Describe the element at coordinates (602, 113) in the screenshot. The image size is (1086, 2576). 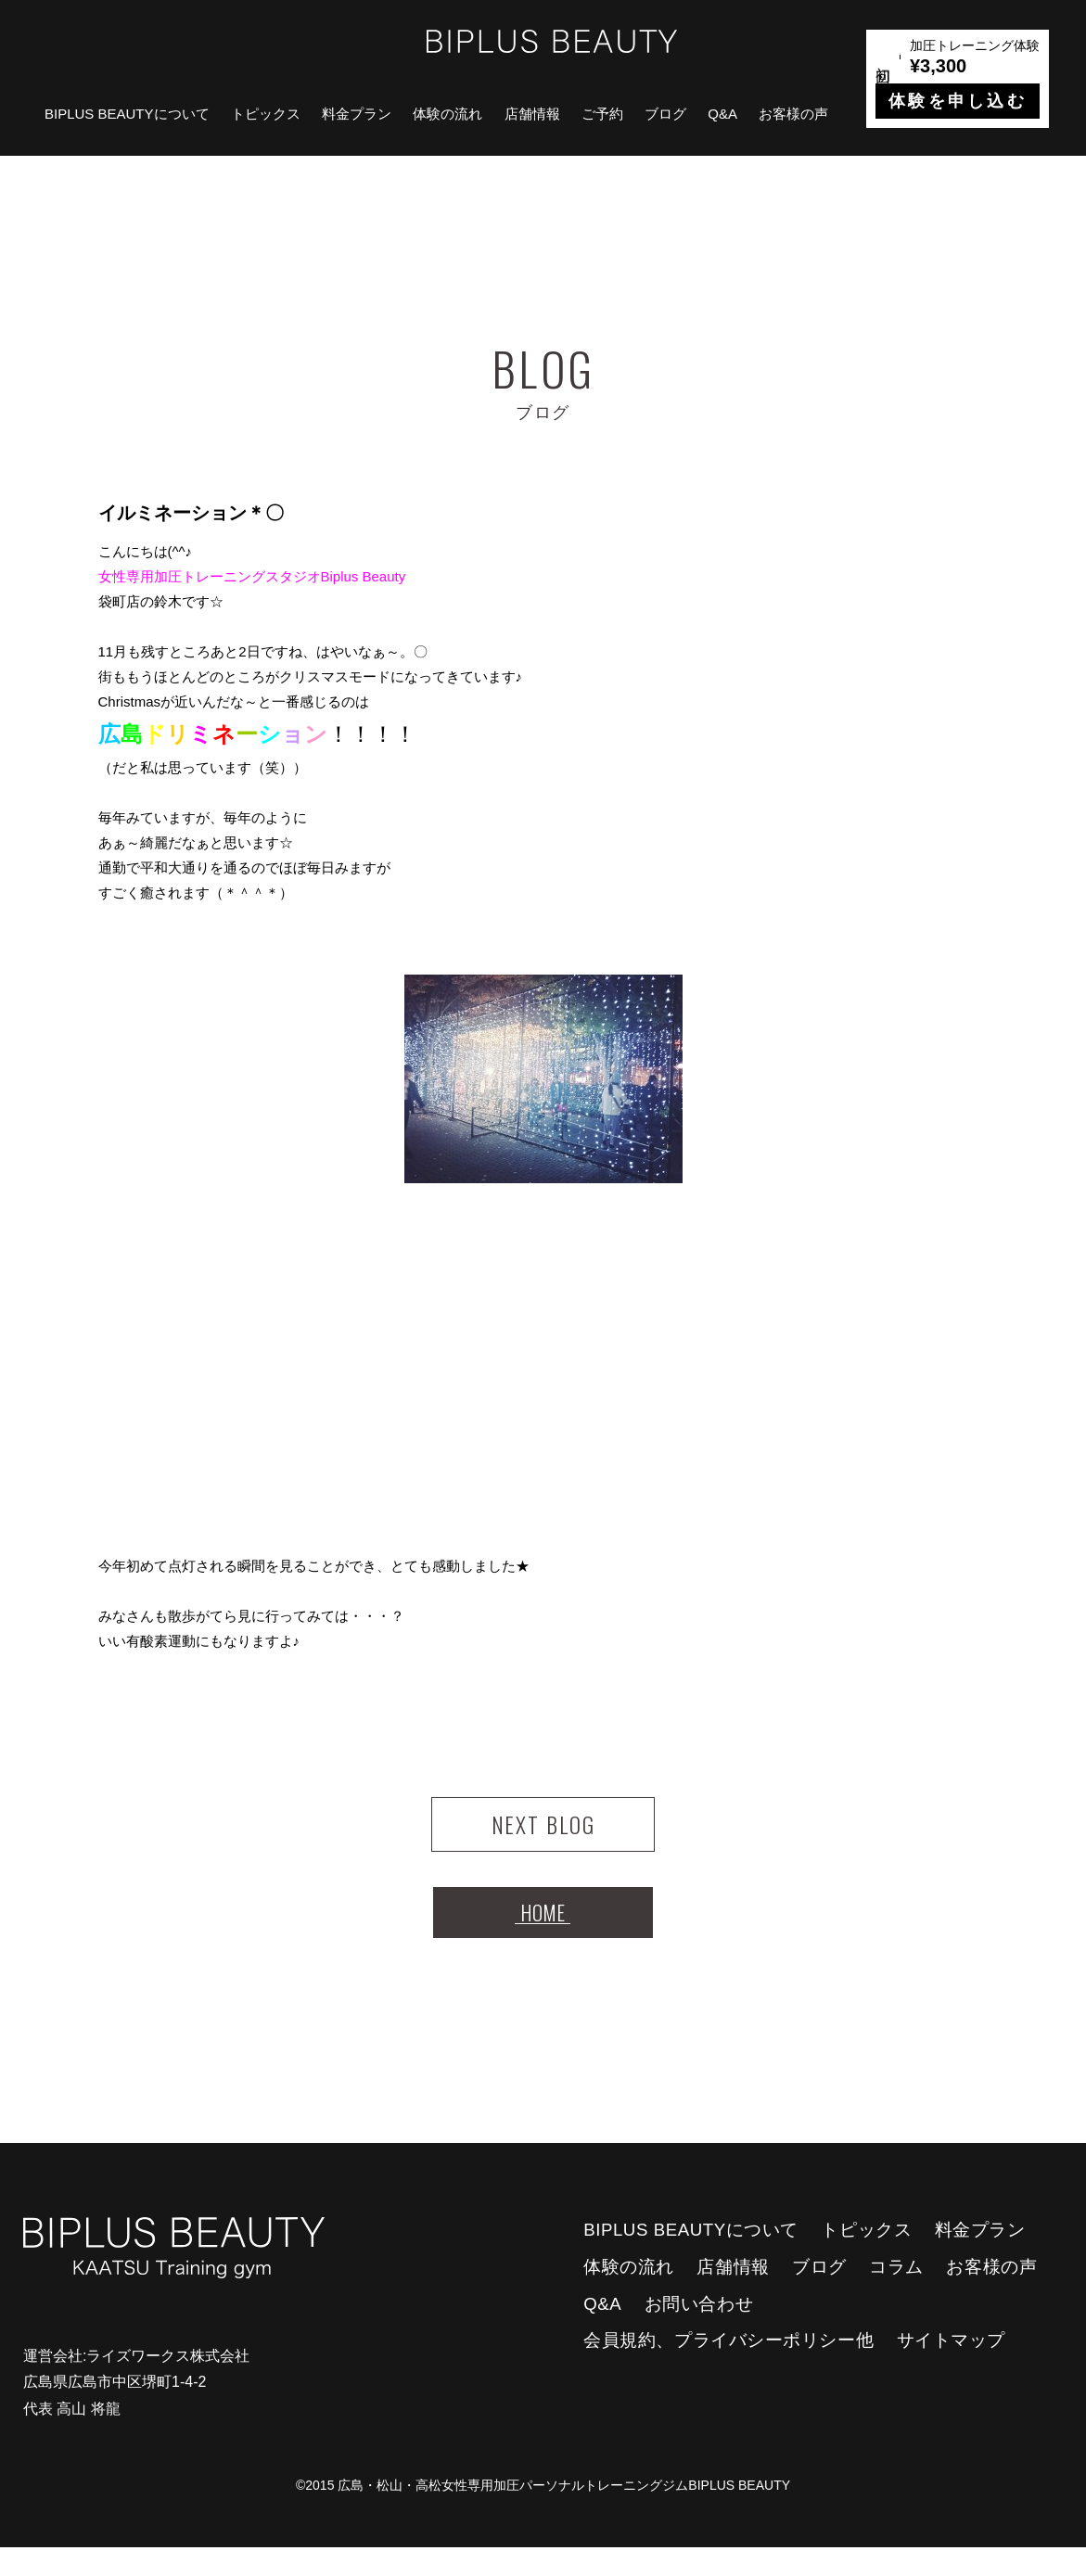
I see `ご予約` at that location.